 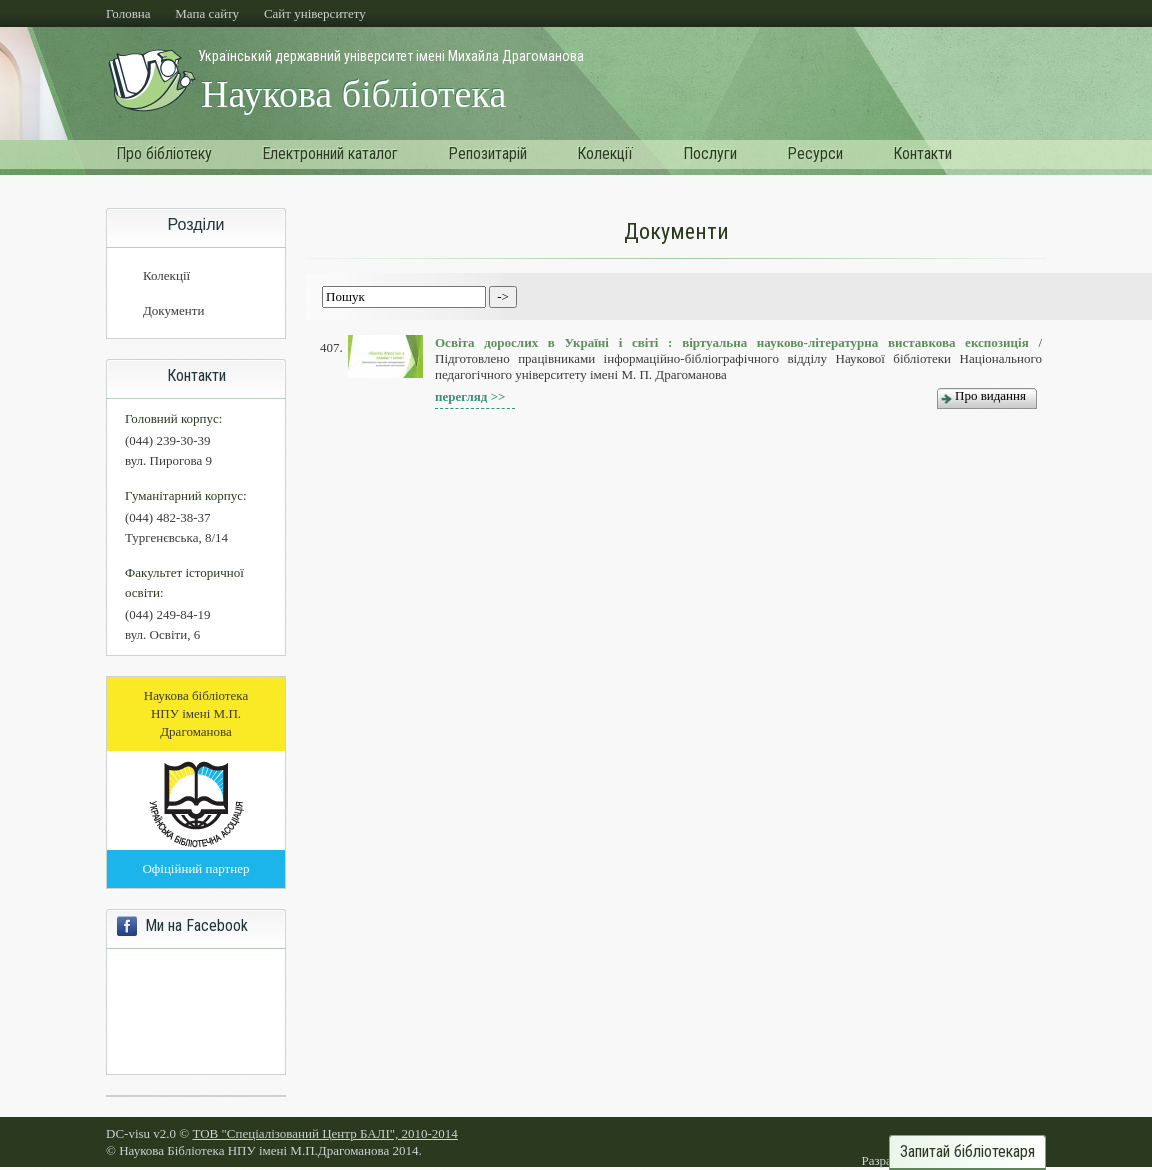 I want to click on Cайт університету, so click(x=315, y=13).